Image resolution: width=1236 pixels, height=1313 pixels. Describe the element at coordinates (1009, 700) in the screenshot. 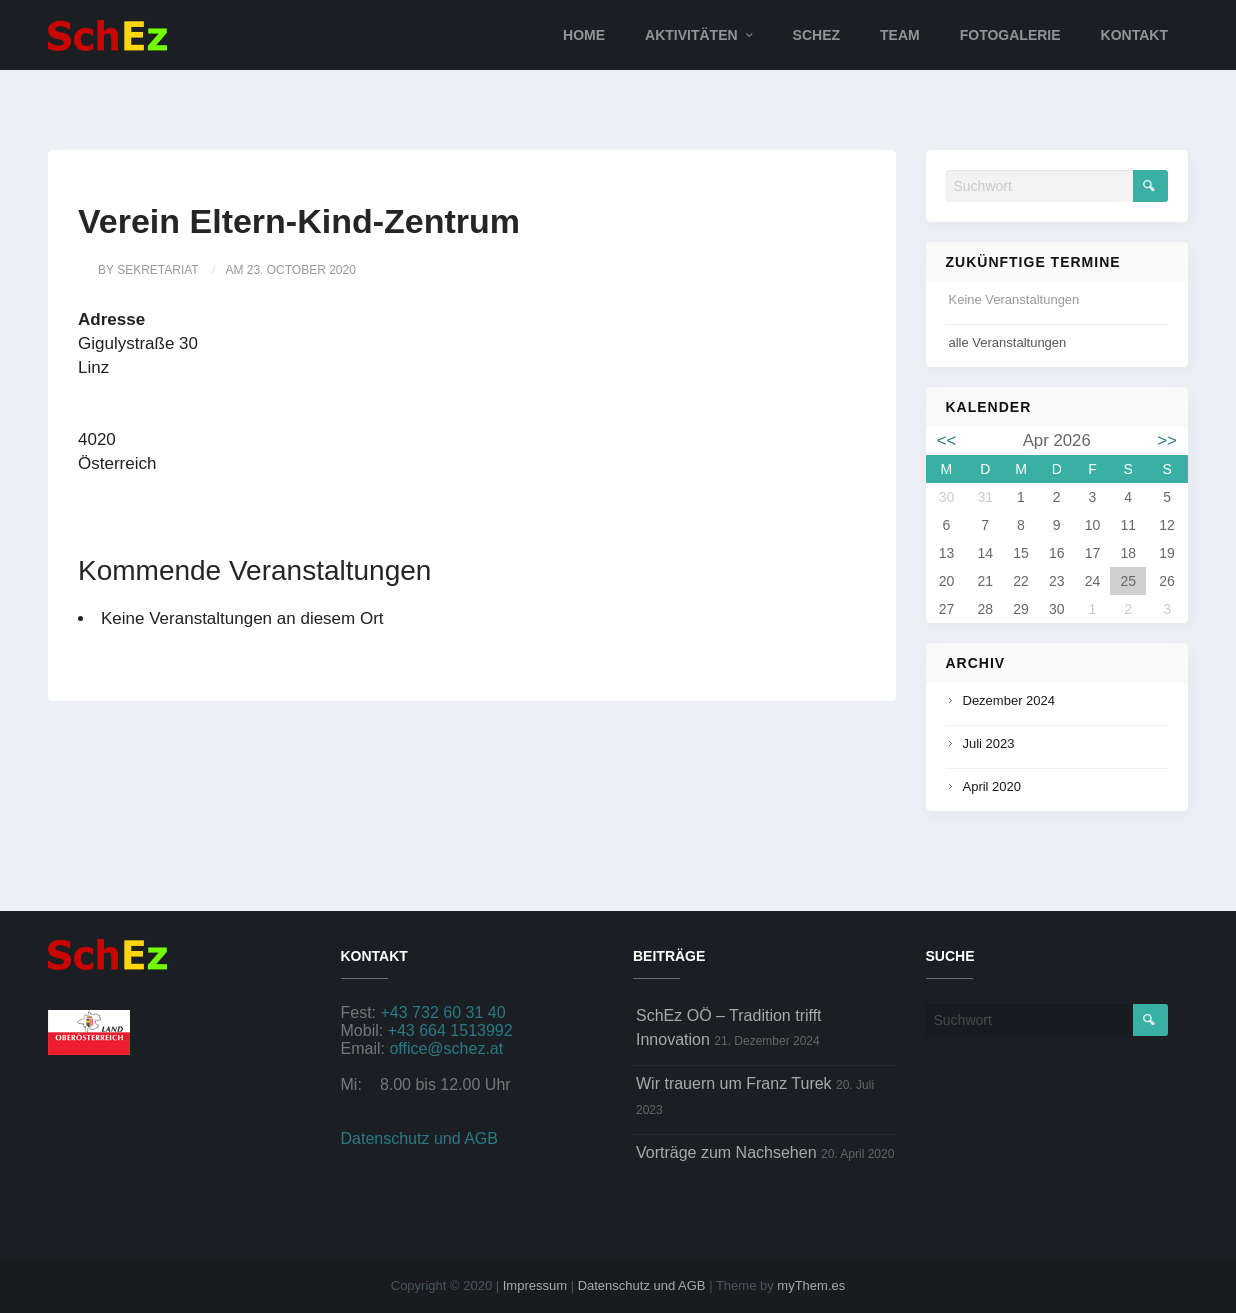

I see `Dezember 2024` at that location.